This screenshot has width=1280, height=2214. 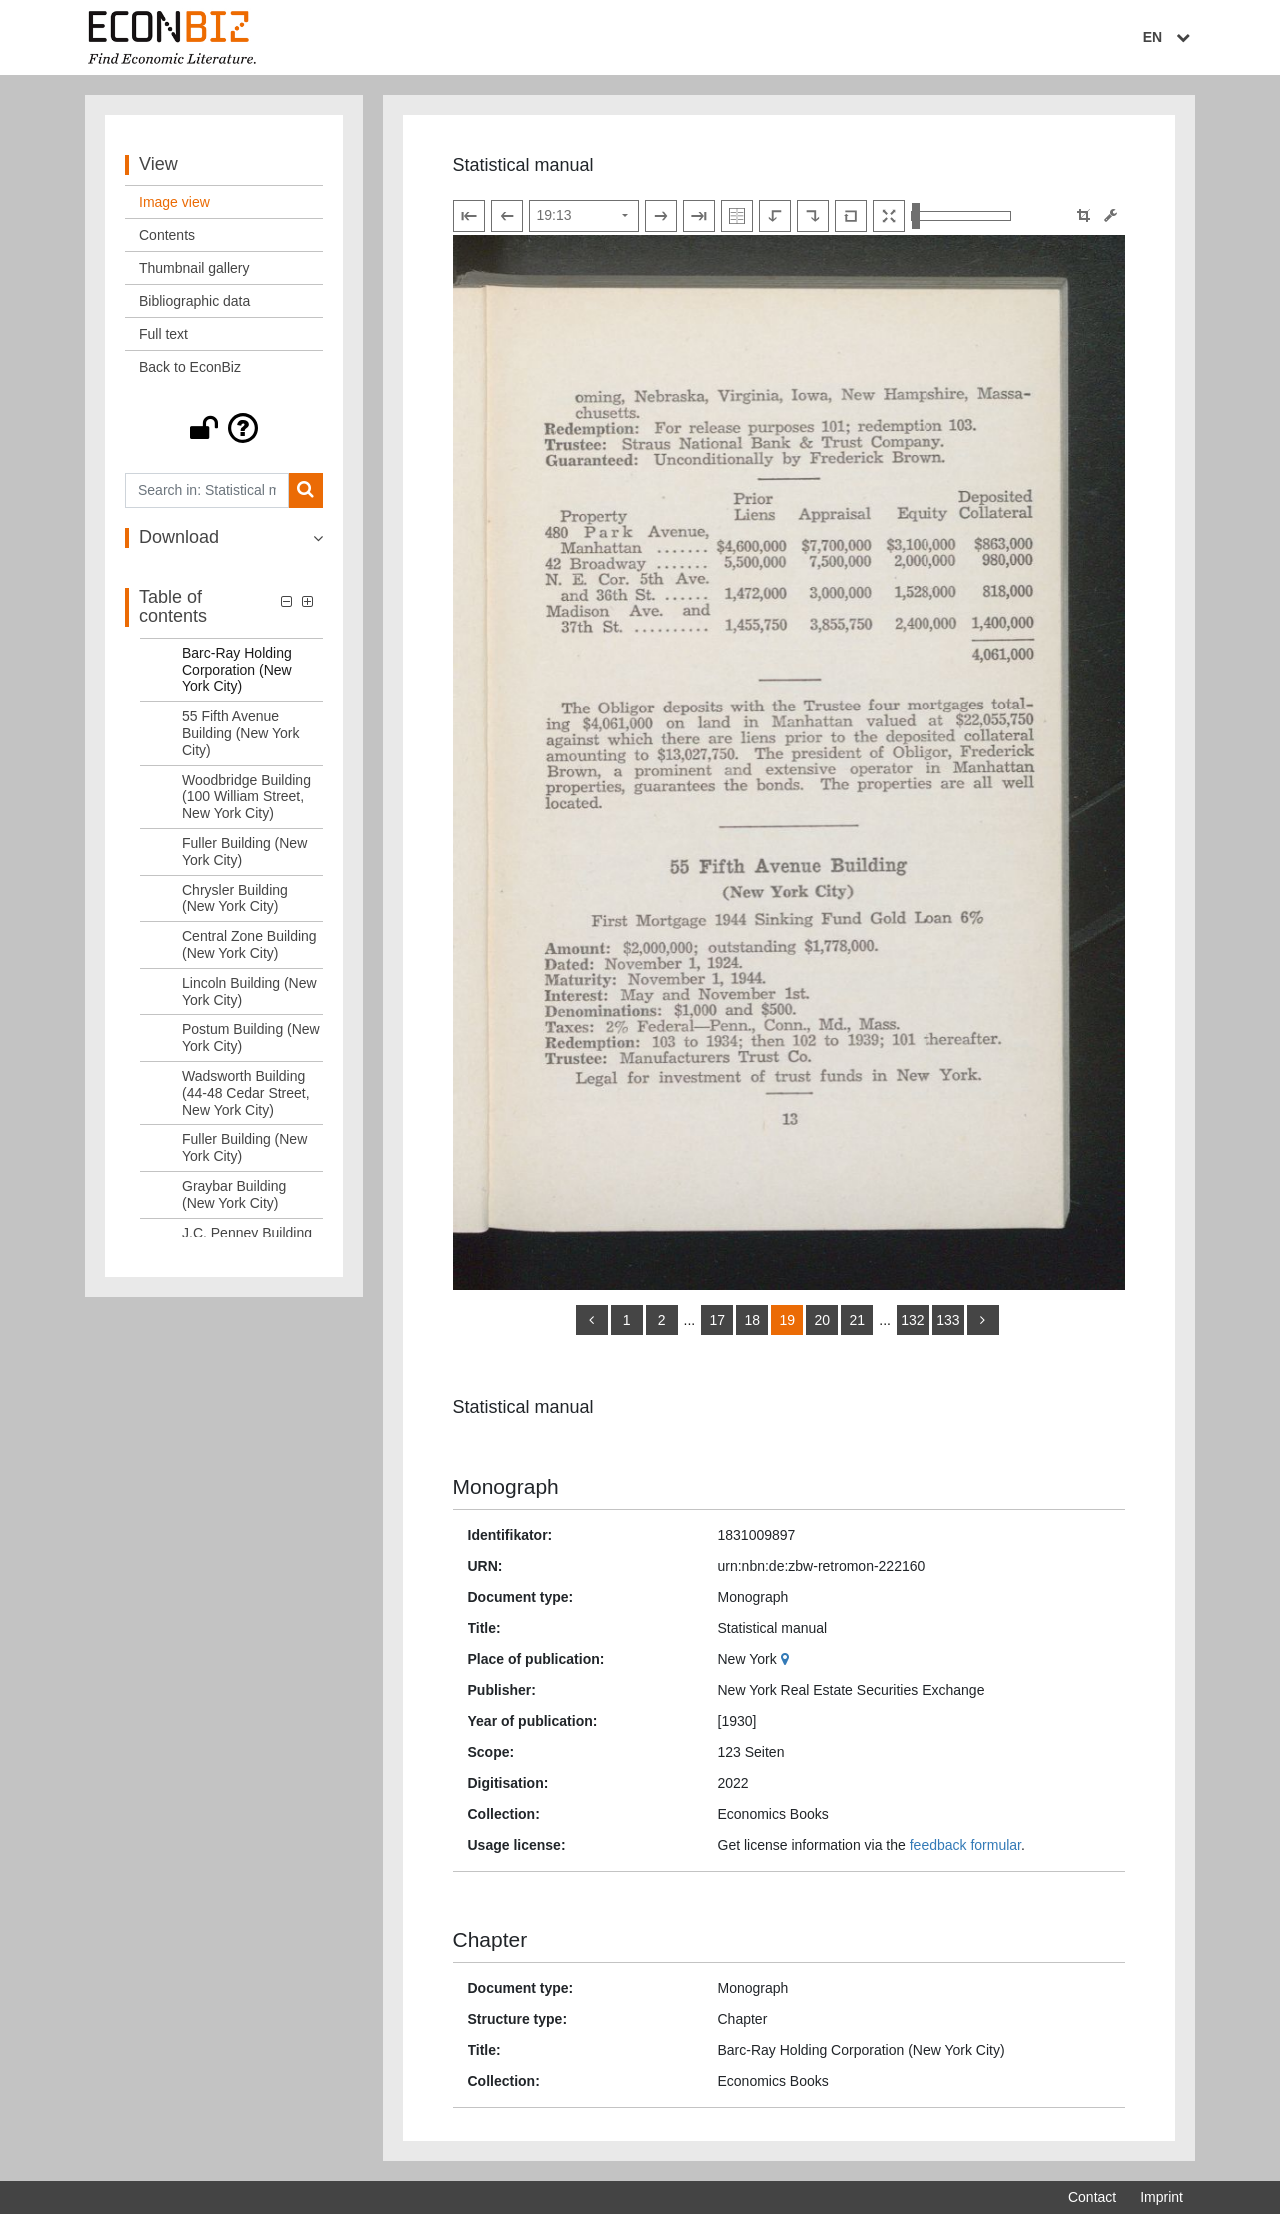 I want to click on [Zoom in and out view], so click(x=961, y=216).